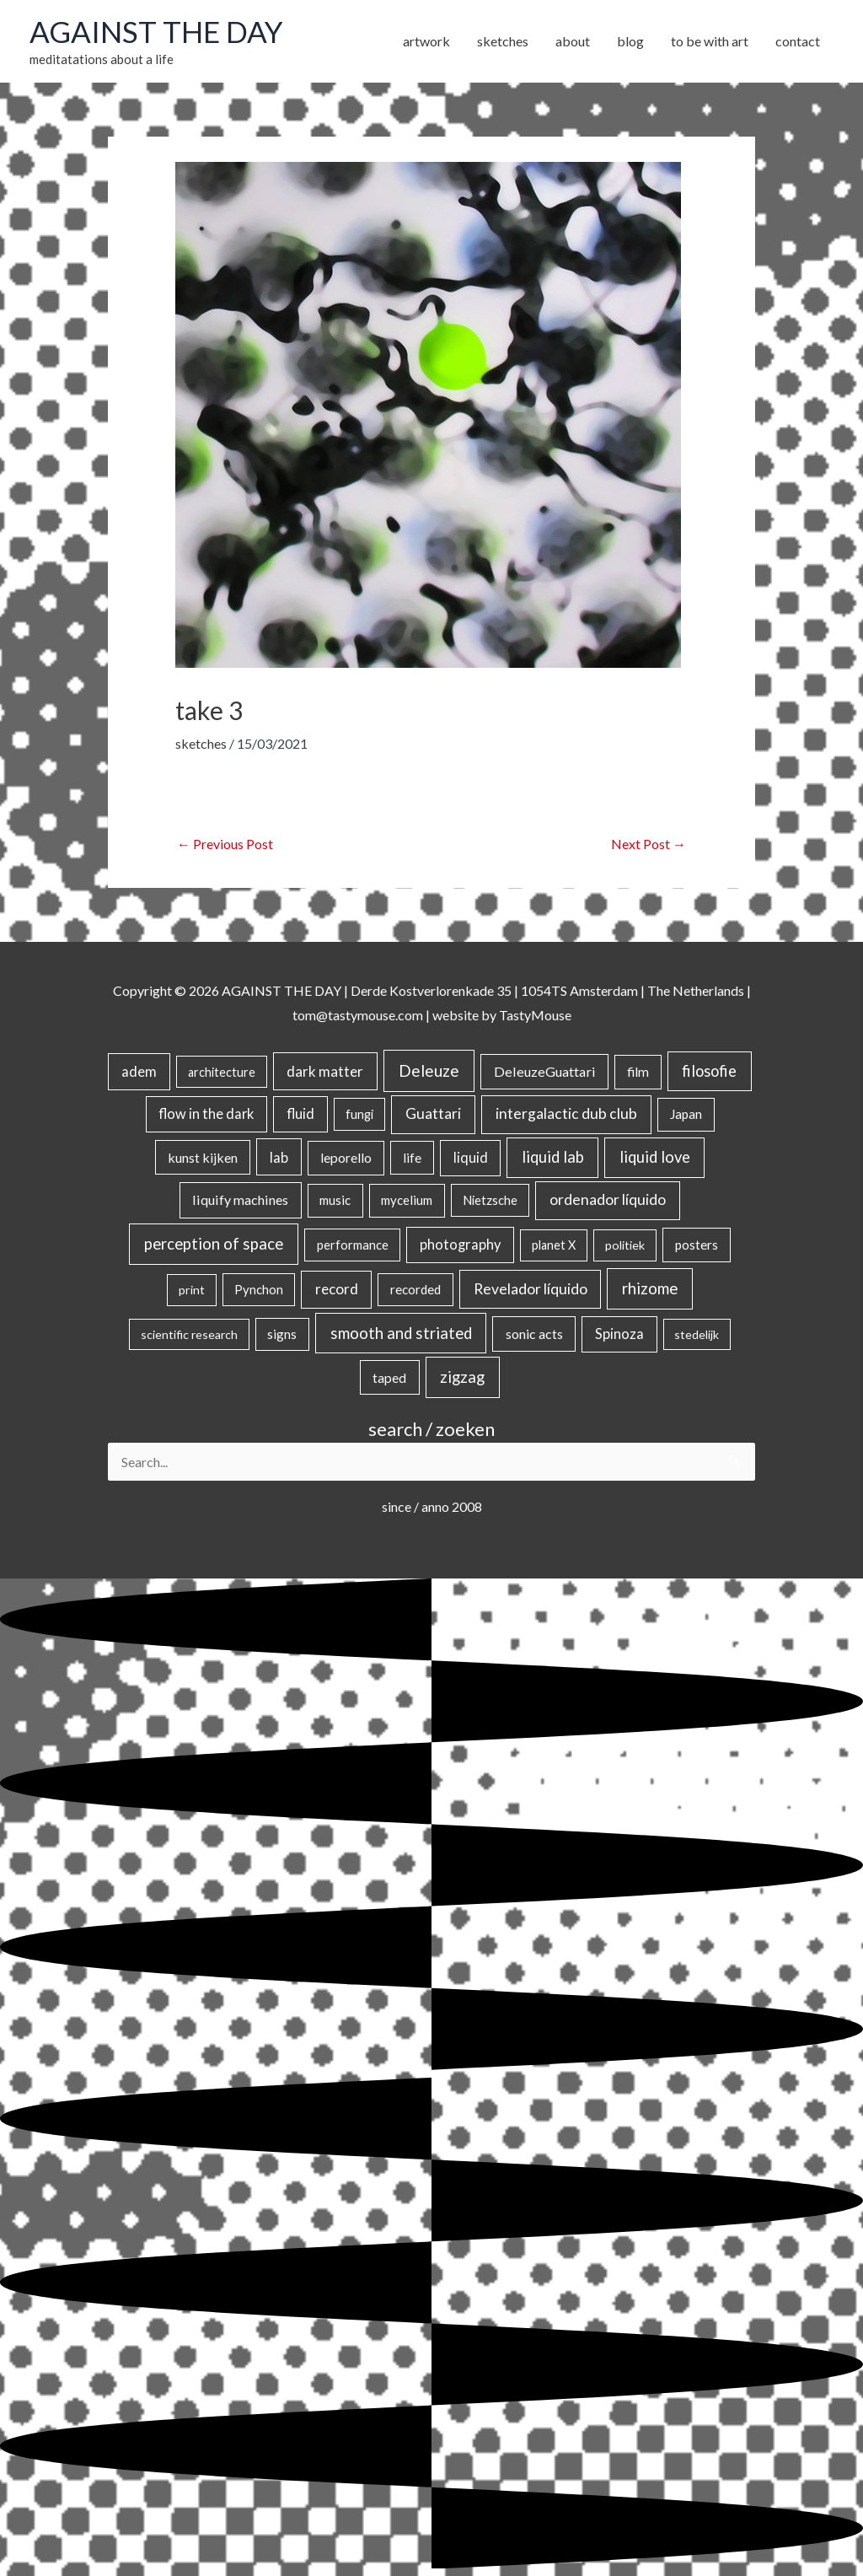  Describe the element at coordinates (433, 1113) in the screenshot. I see `Guattari [Guattari (74 items)]` at that location.